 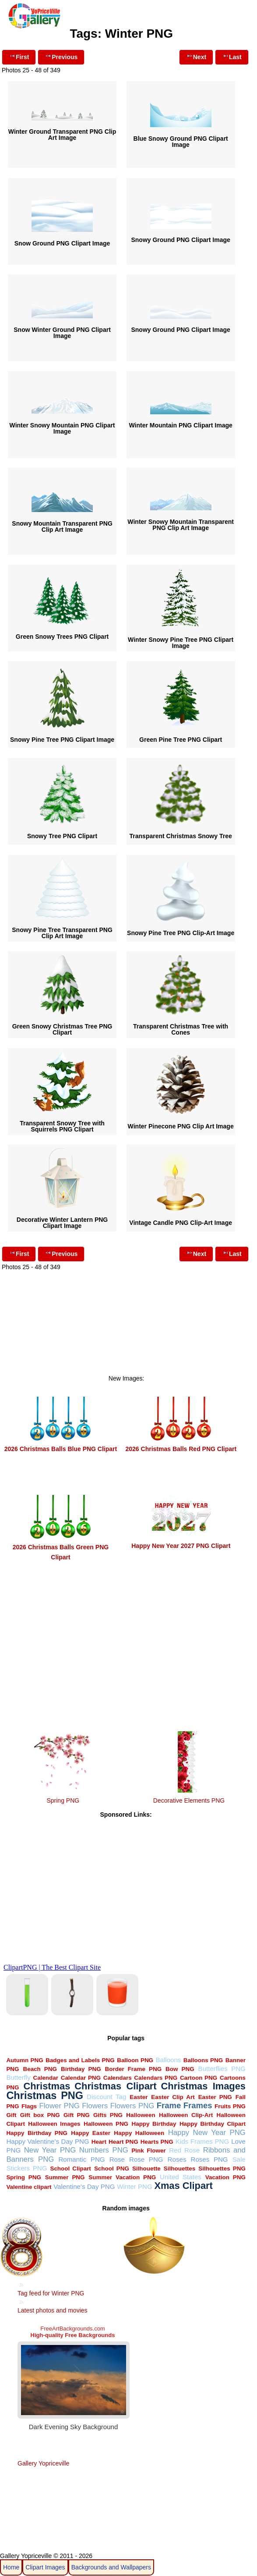 I want to click on Numbers PNG, so click(x=103, y=2150).